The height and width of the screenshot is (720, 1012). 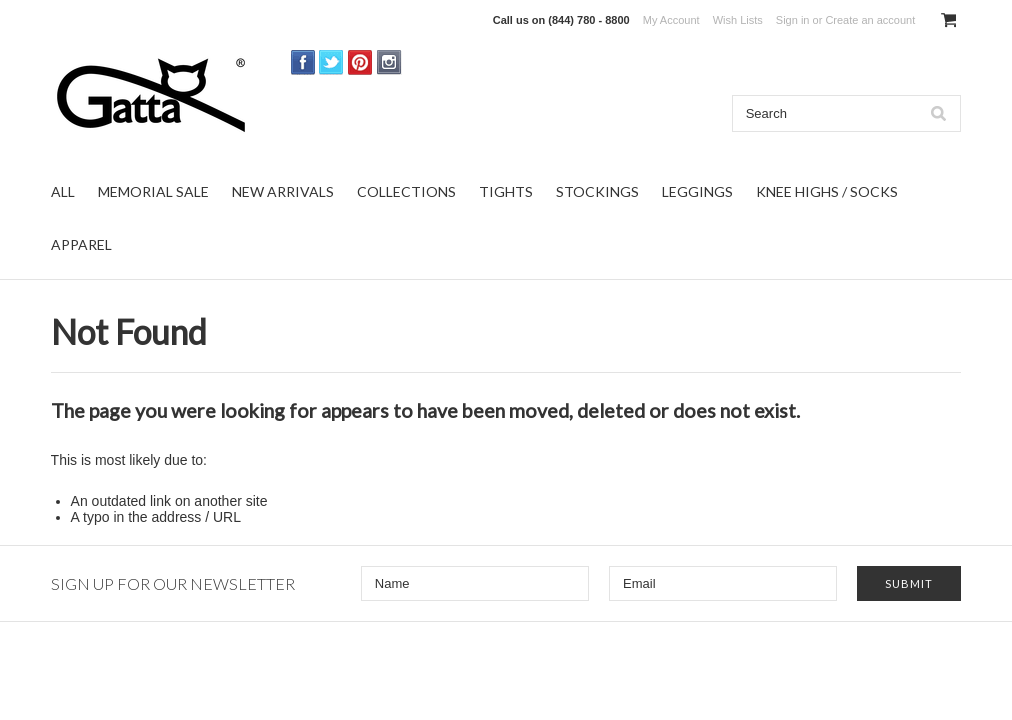 What do you see at coordinates (827, 191) in the screenshot?
I see `KNEE HIGHS / SOCKS` at bounding box center [827, 191].